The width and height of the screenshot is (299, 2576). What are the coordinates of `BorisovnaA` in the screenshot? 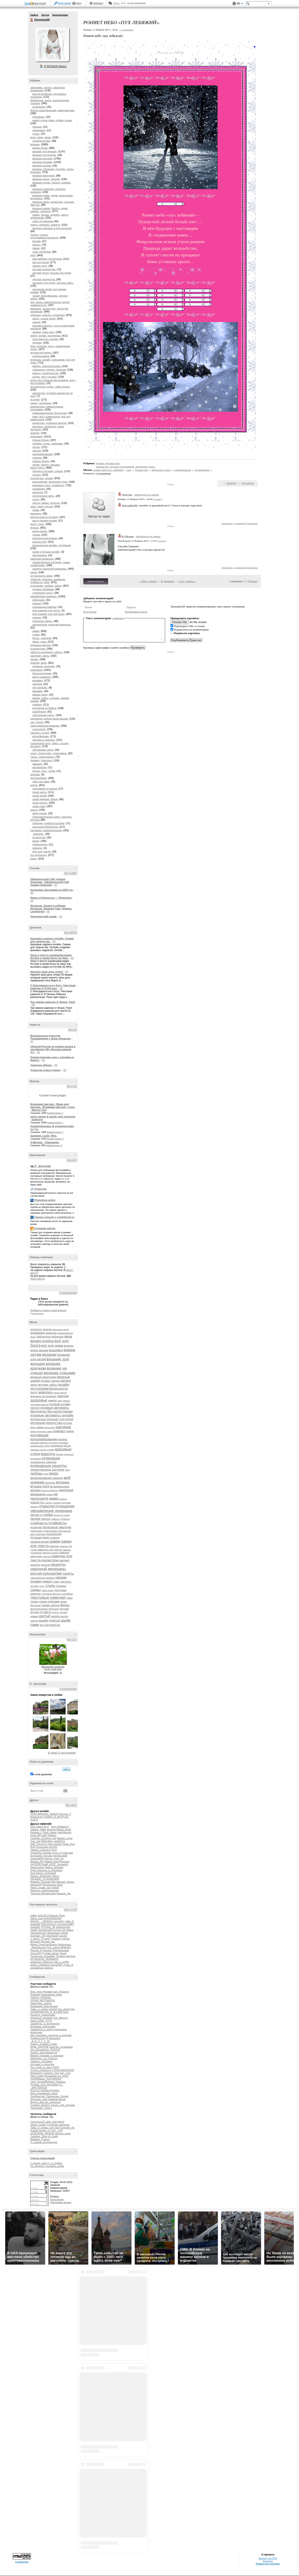 It's located at (36, 1817).